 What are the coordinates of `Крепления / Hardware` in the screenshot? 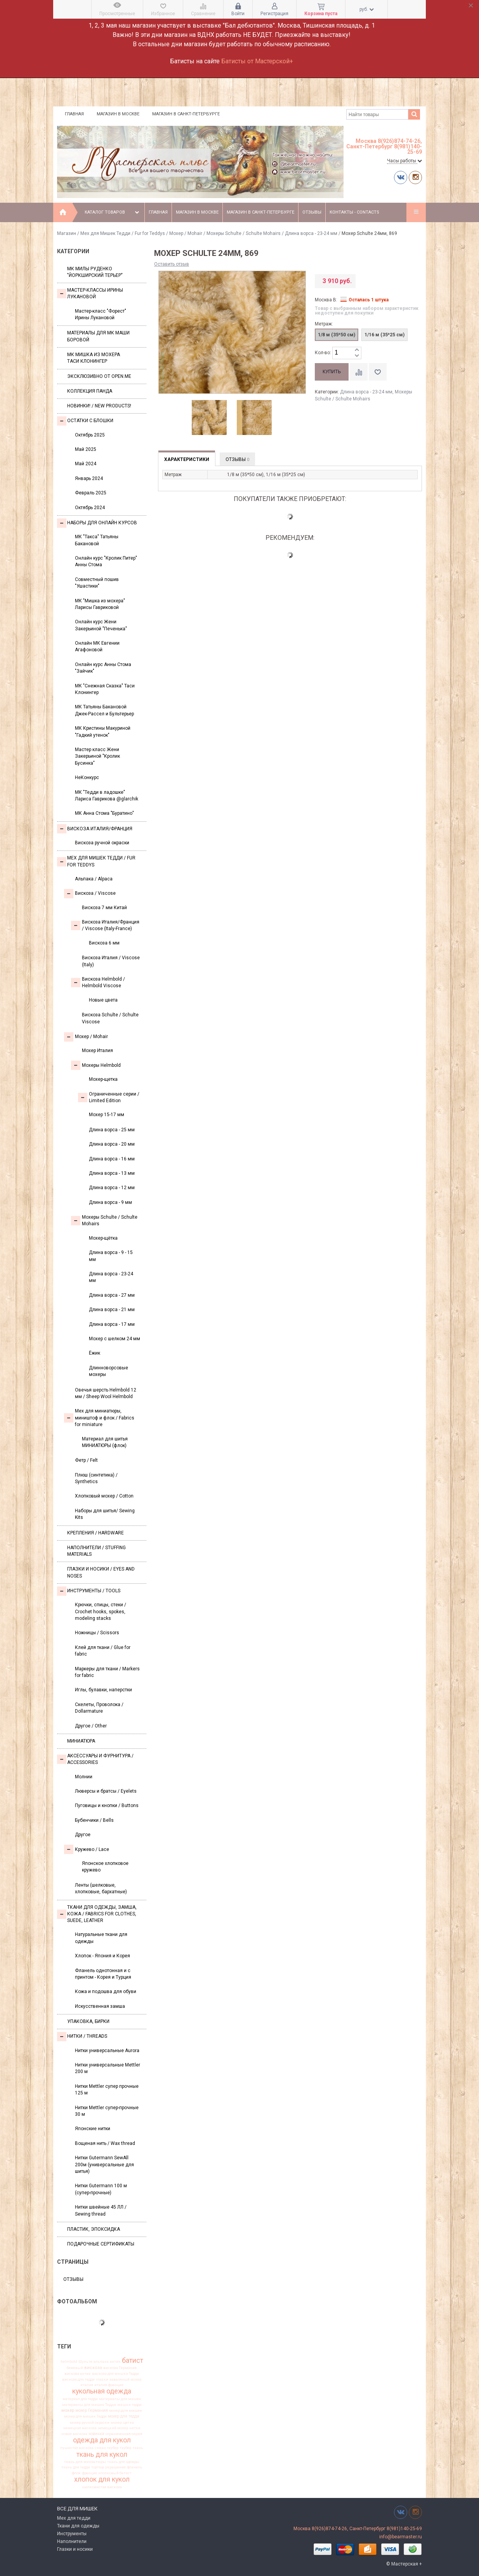 It's located at (95, 1533).